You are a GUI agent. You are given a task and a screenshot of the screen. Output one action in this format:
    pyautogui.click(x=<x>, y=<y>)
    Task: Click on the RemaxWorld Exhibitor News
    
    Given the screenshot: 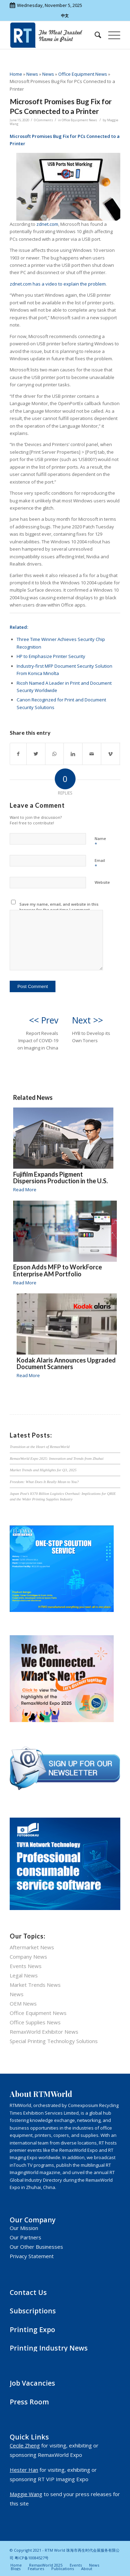 What is the action you would take?
    pyautogui.click(x=44, y=2031)
    